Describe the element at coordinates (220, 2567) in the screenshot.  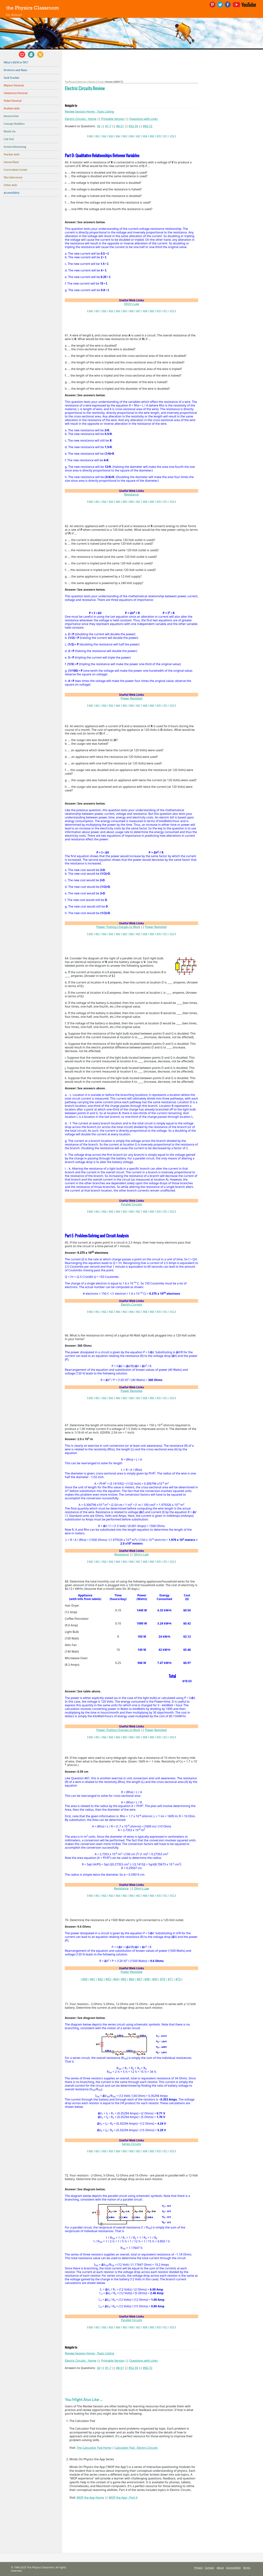
I see `About` at that location.